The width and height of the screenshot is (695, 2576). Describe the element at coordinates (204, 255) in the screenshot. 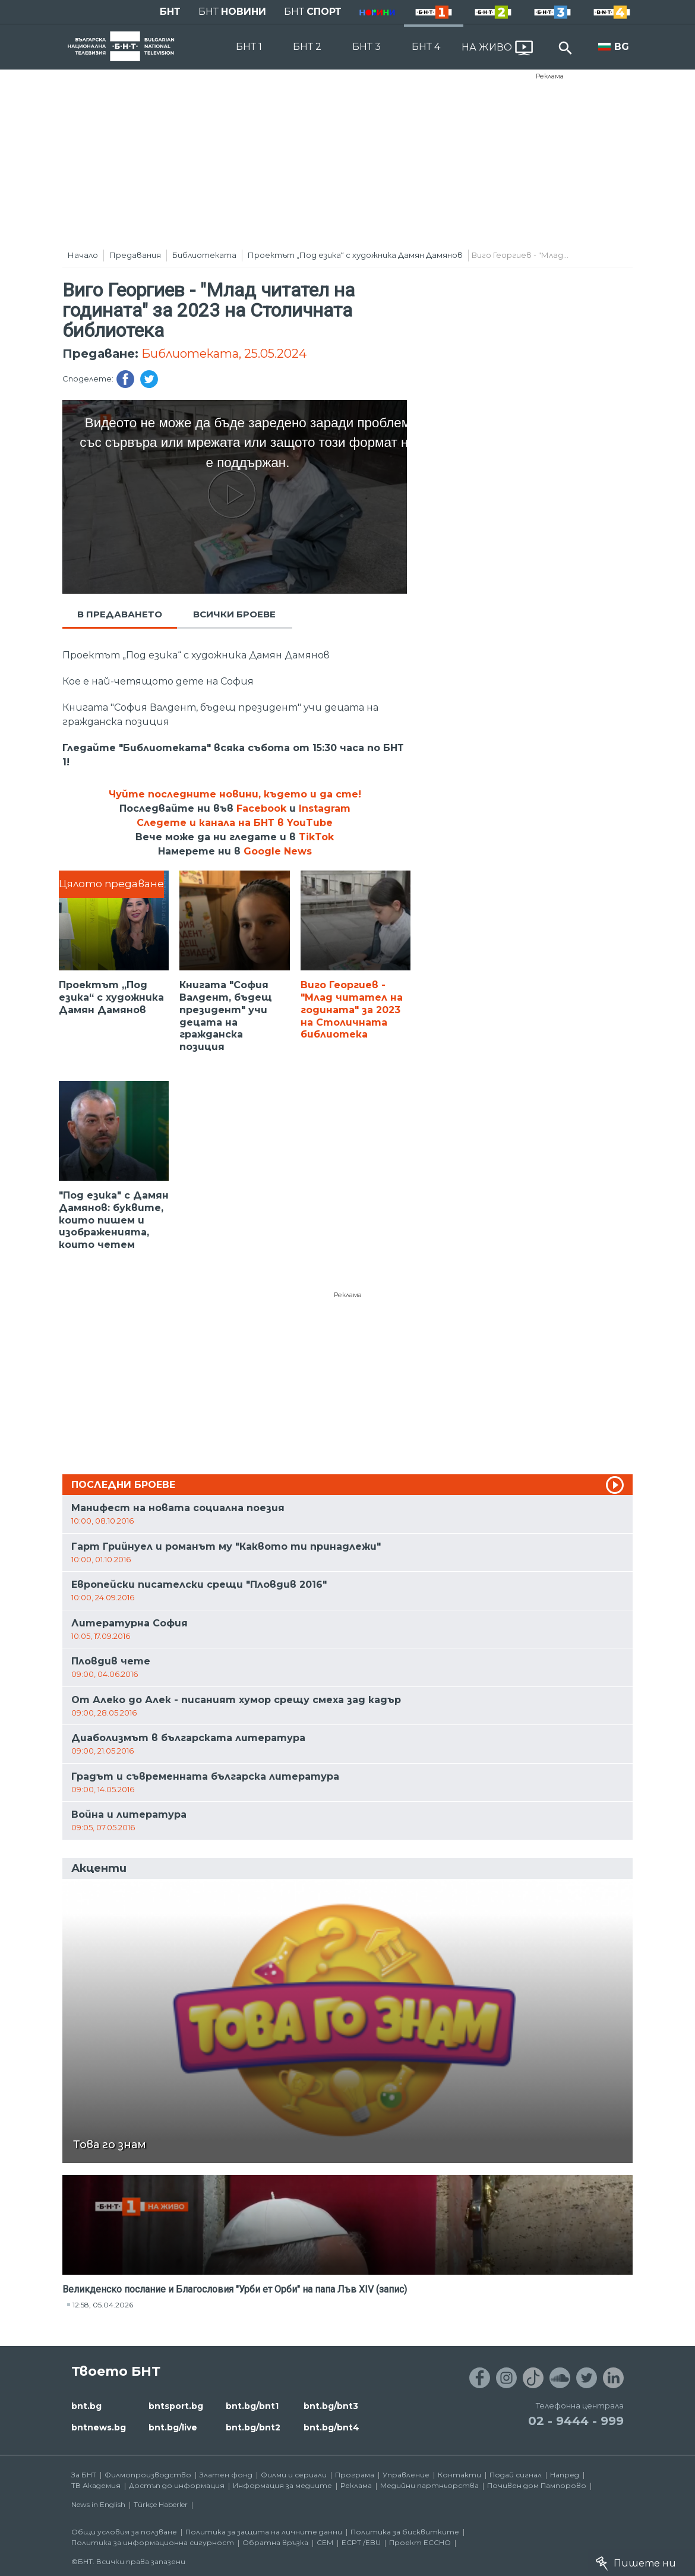

I see `Библиотеката` at that location.